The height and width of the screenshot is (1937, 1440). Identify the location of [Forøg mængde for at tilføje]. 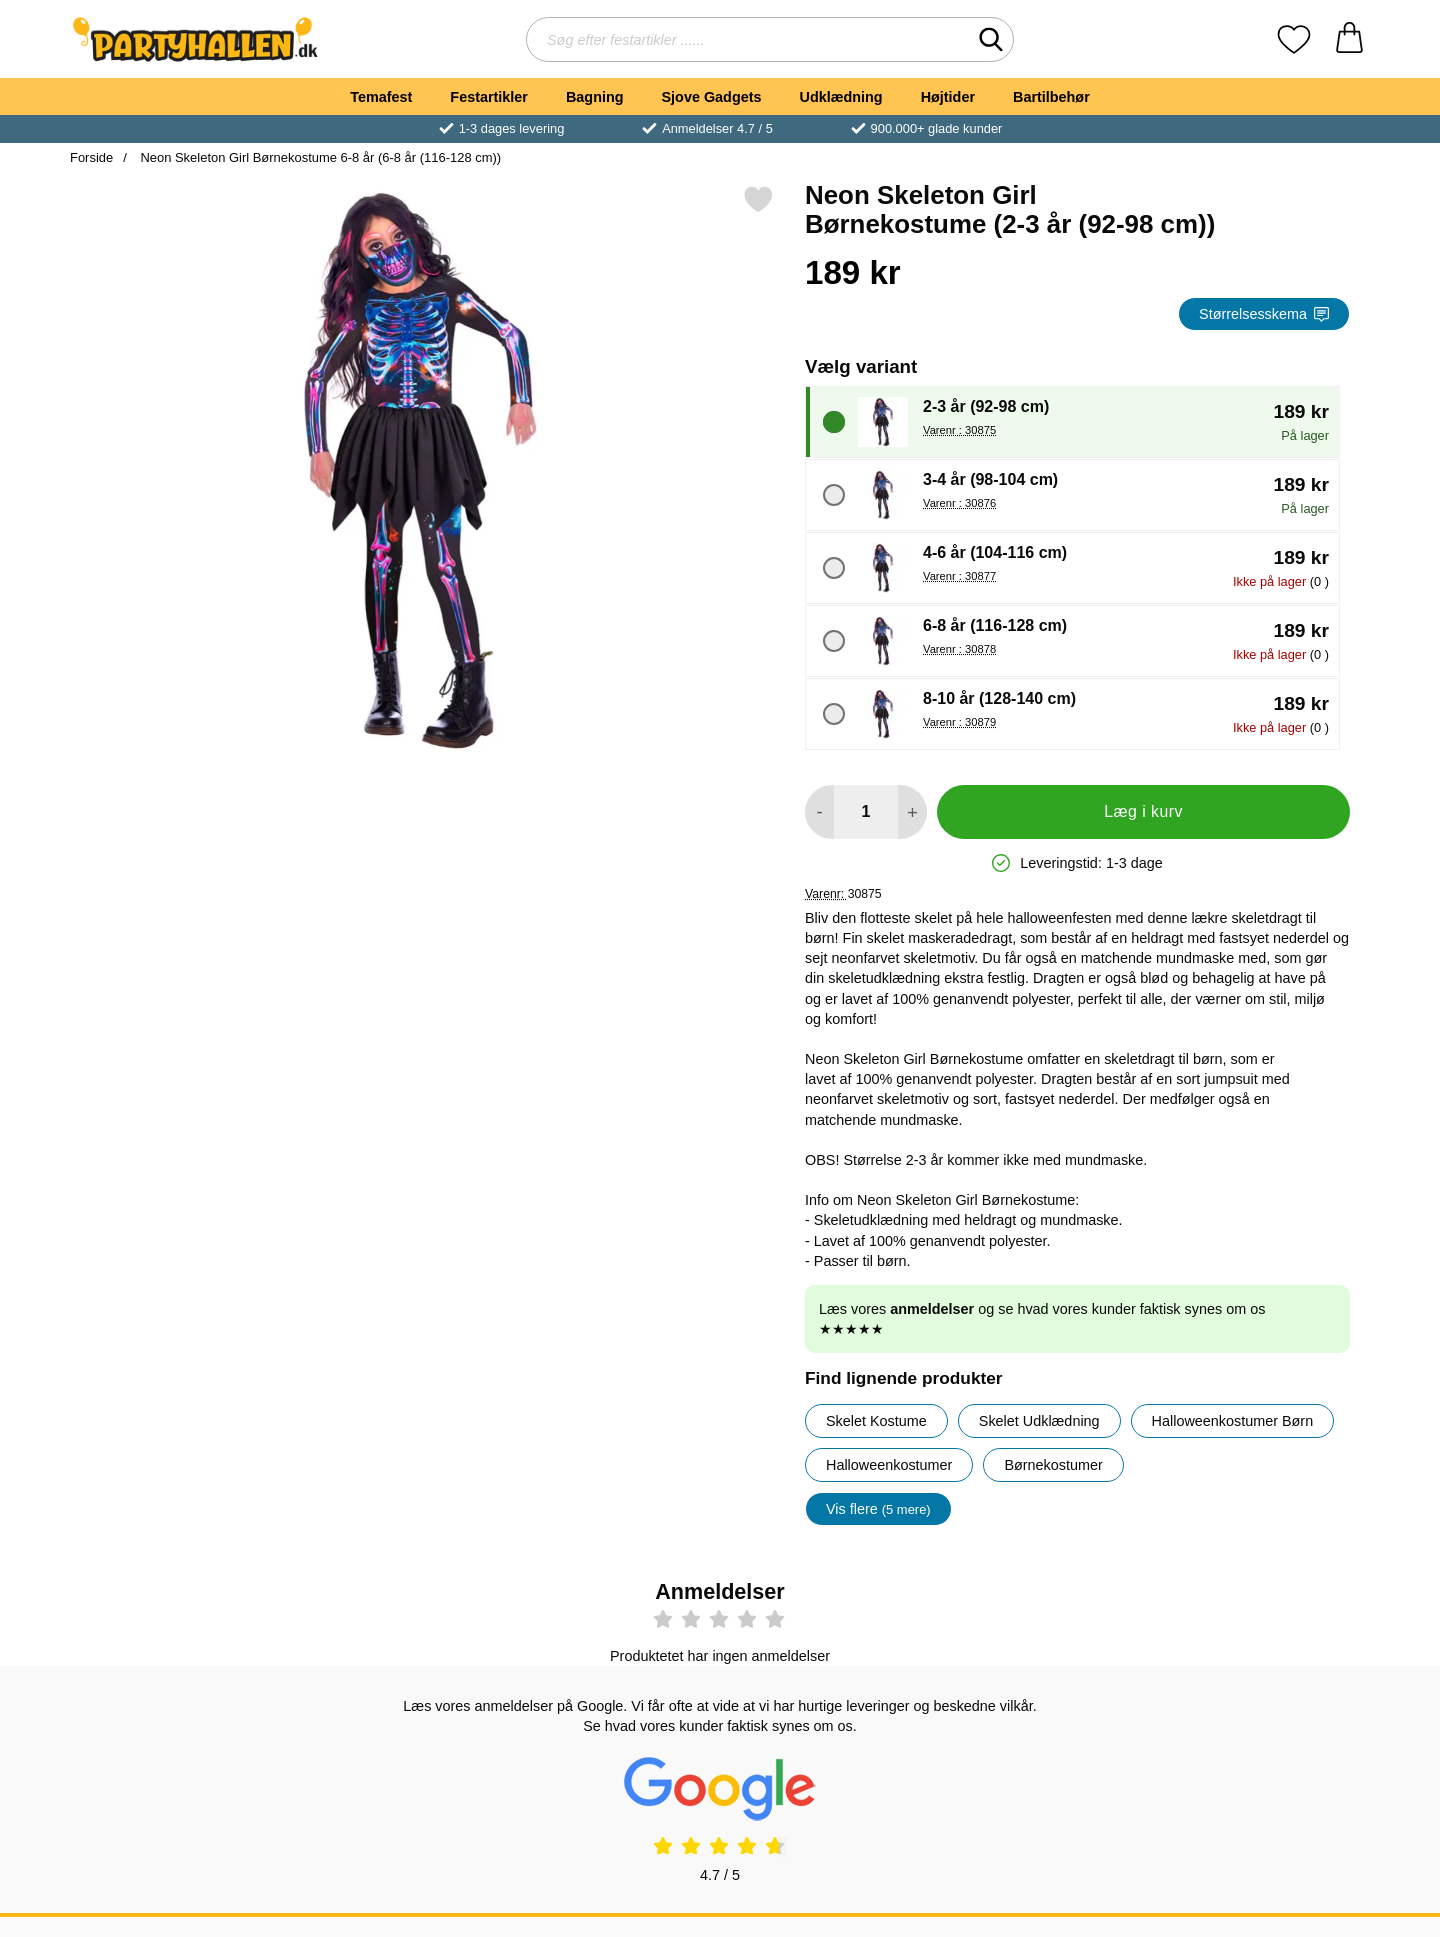
(912, 812).